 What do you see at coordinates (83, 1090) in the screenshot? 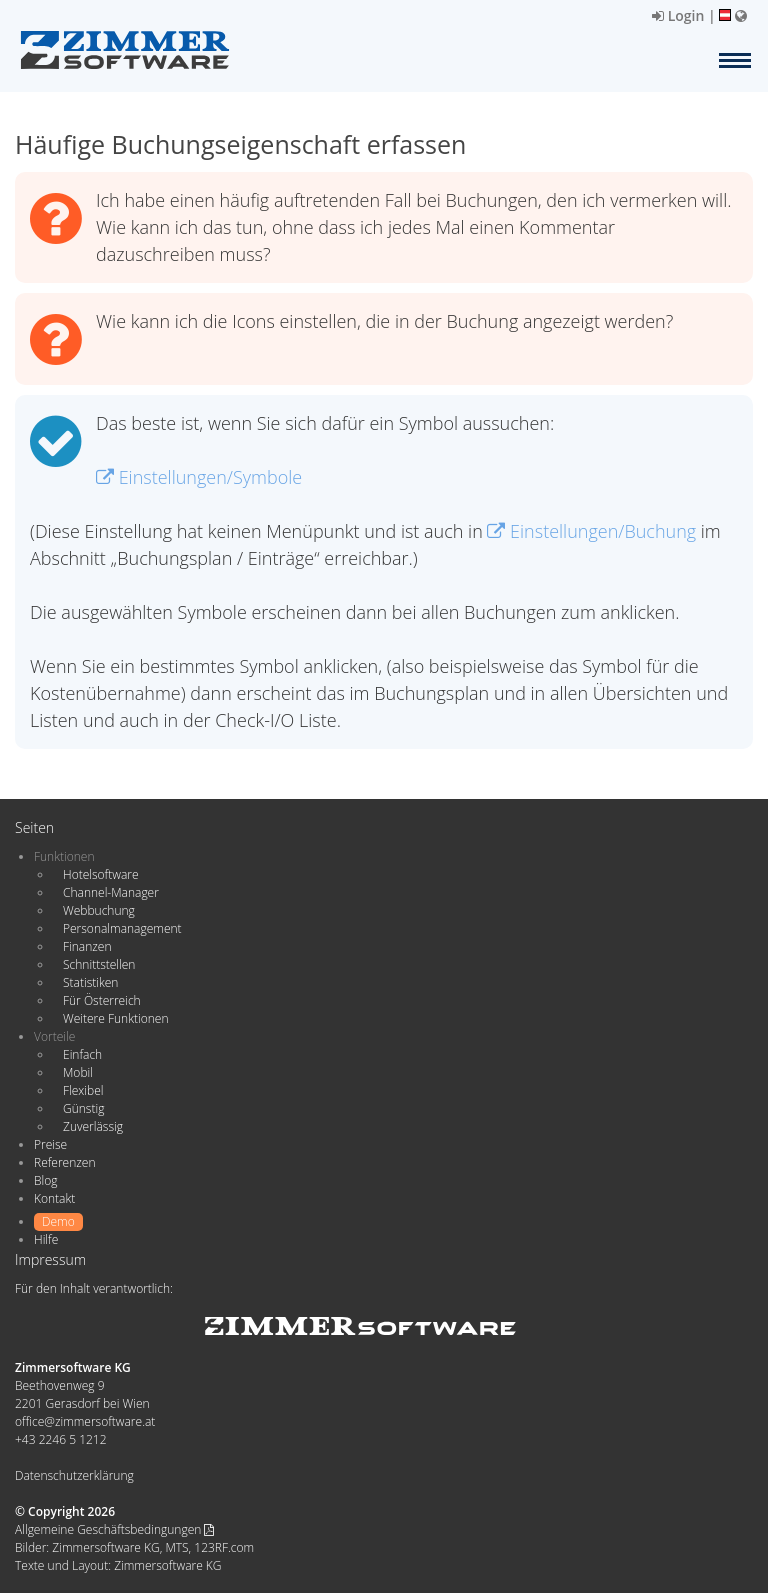
I see `Flexibel` at bounding box center [83, 1090].